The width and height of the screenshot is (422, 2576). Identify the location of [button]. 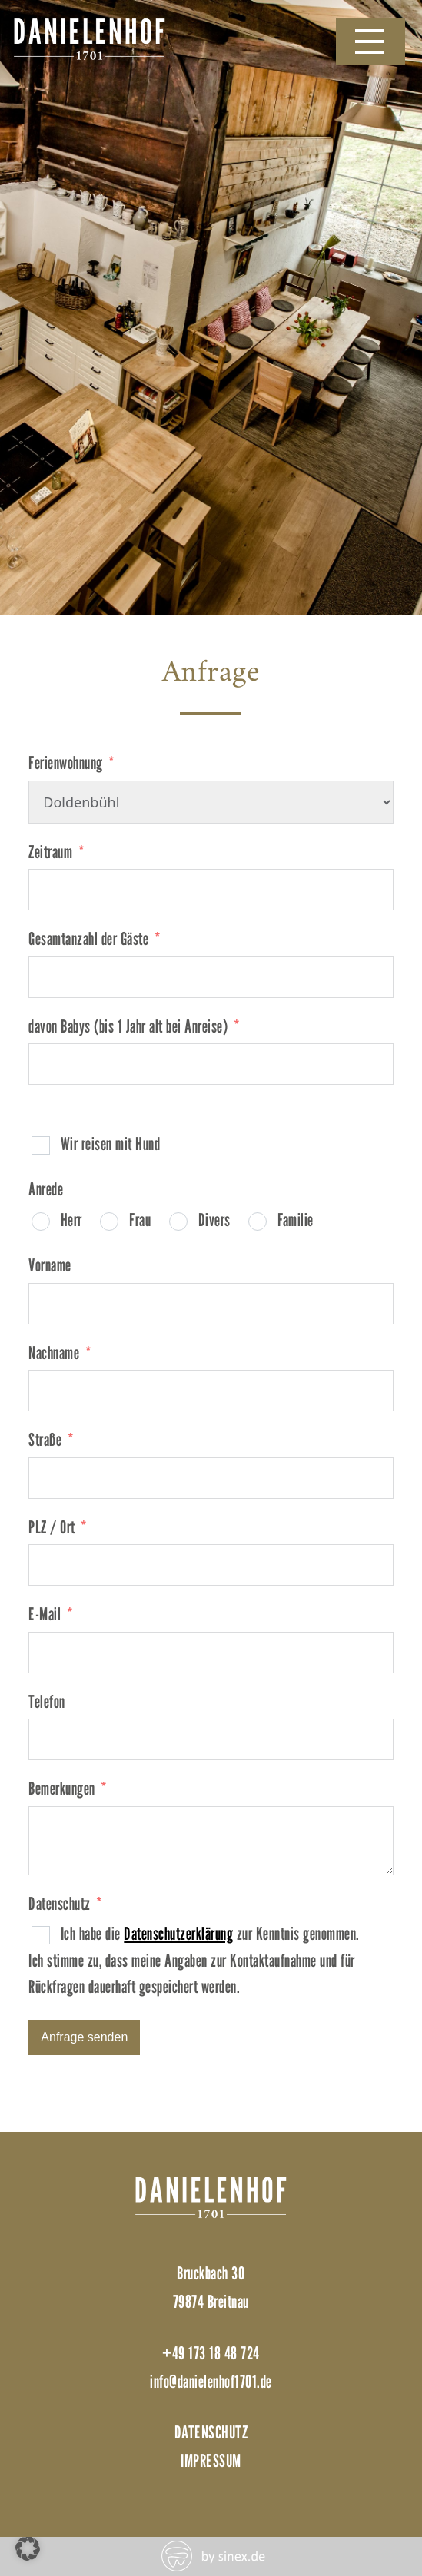
(27, 2548).